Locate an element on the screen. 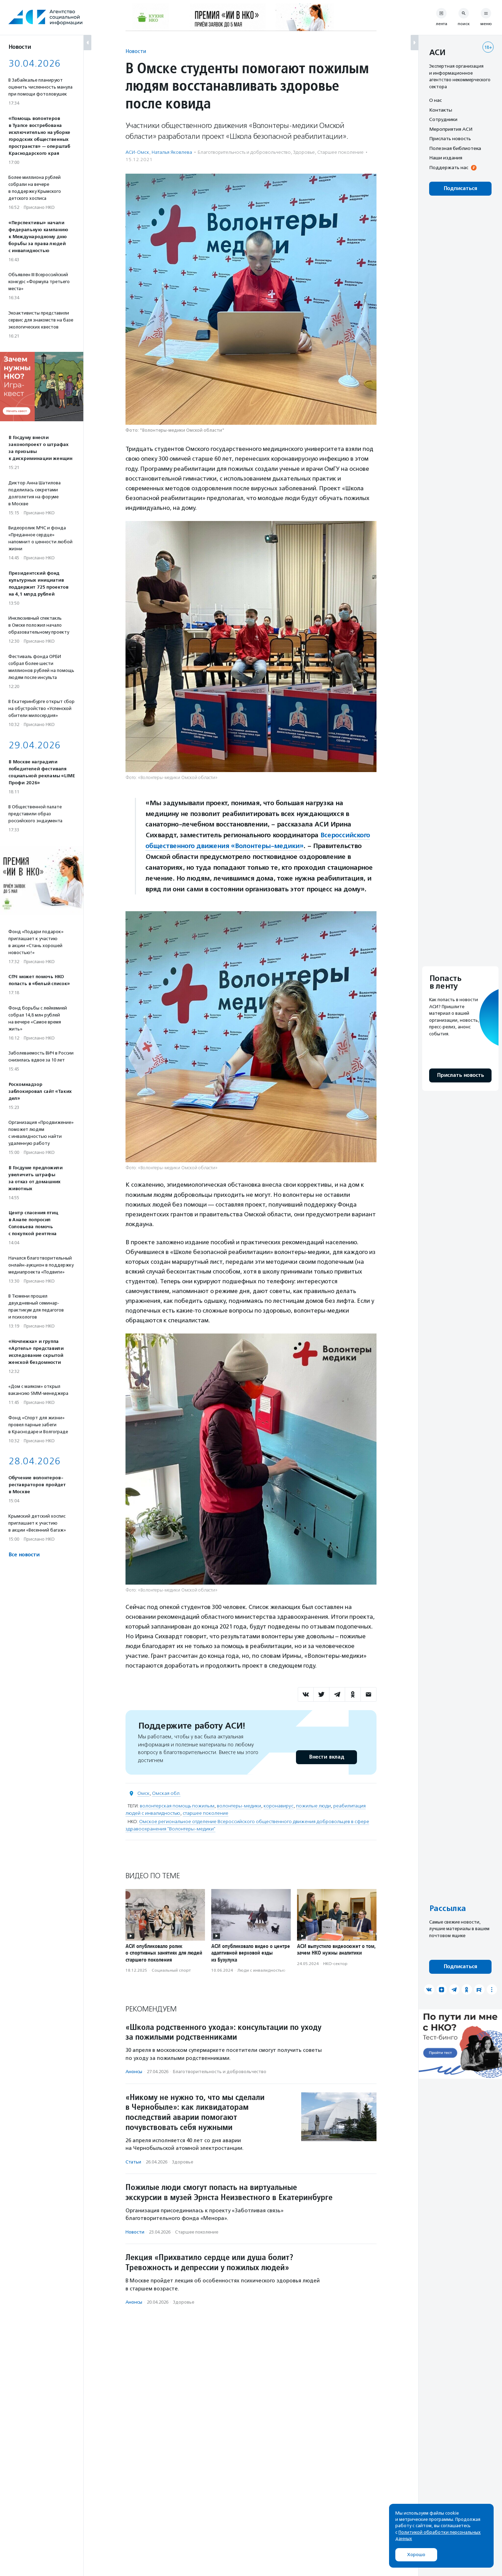  Новости is located at coordinates (136, 51).